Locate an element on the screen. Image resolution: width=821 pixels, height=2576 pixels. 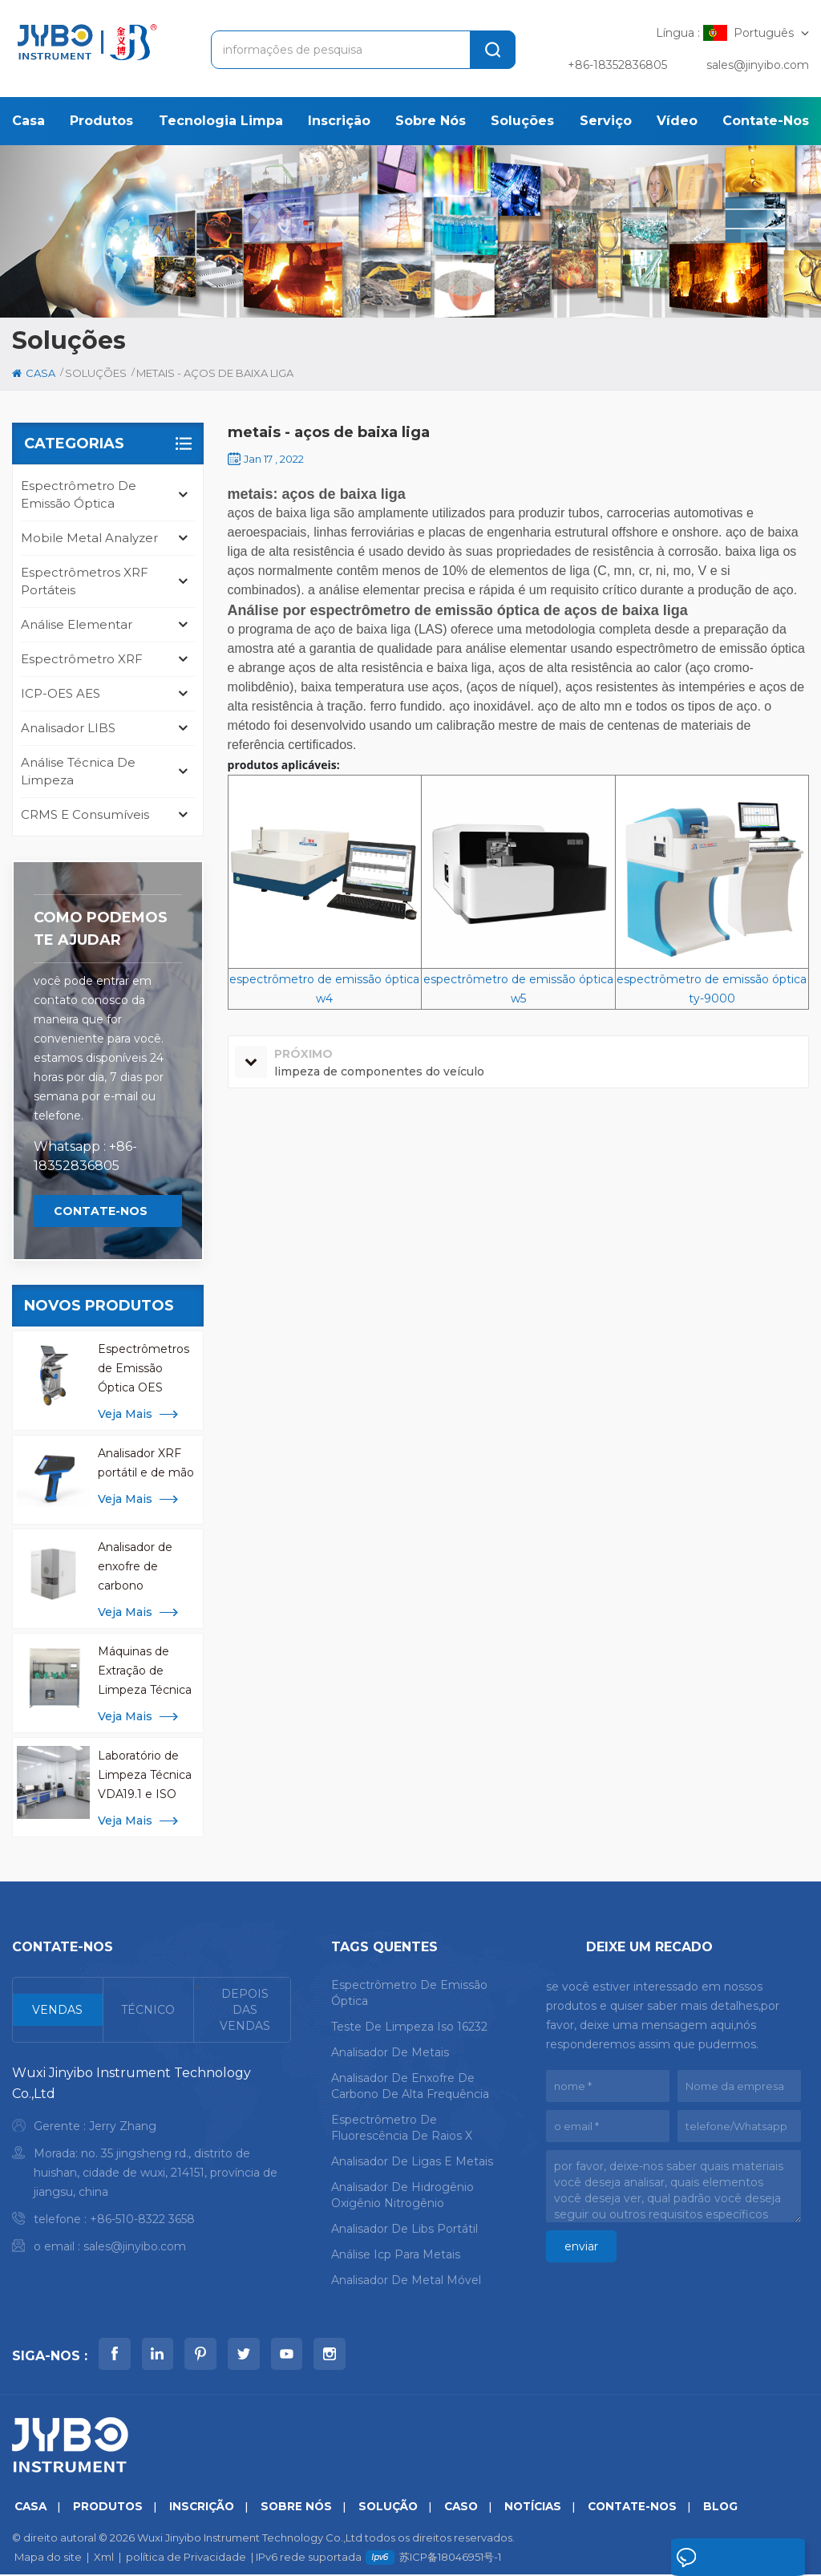
casa is located at coordinates (28, 120).